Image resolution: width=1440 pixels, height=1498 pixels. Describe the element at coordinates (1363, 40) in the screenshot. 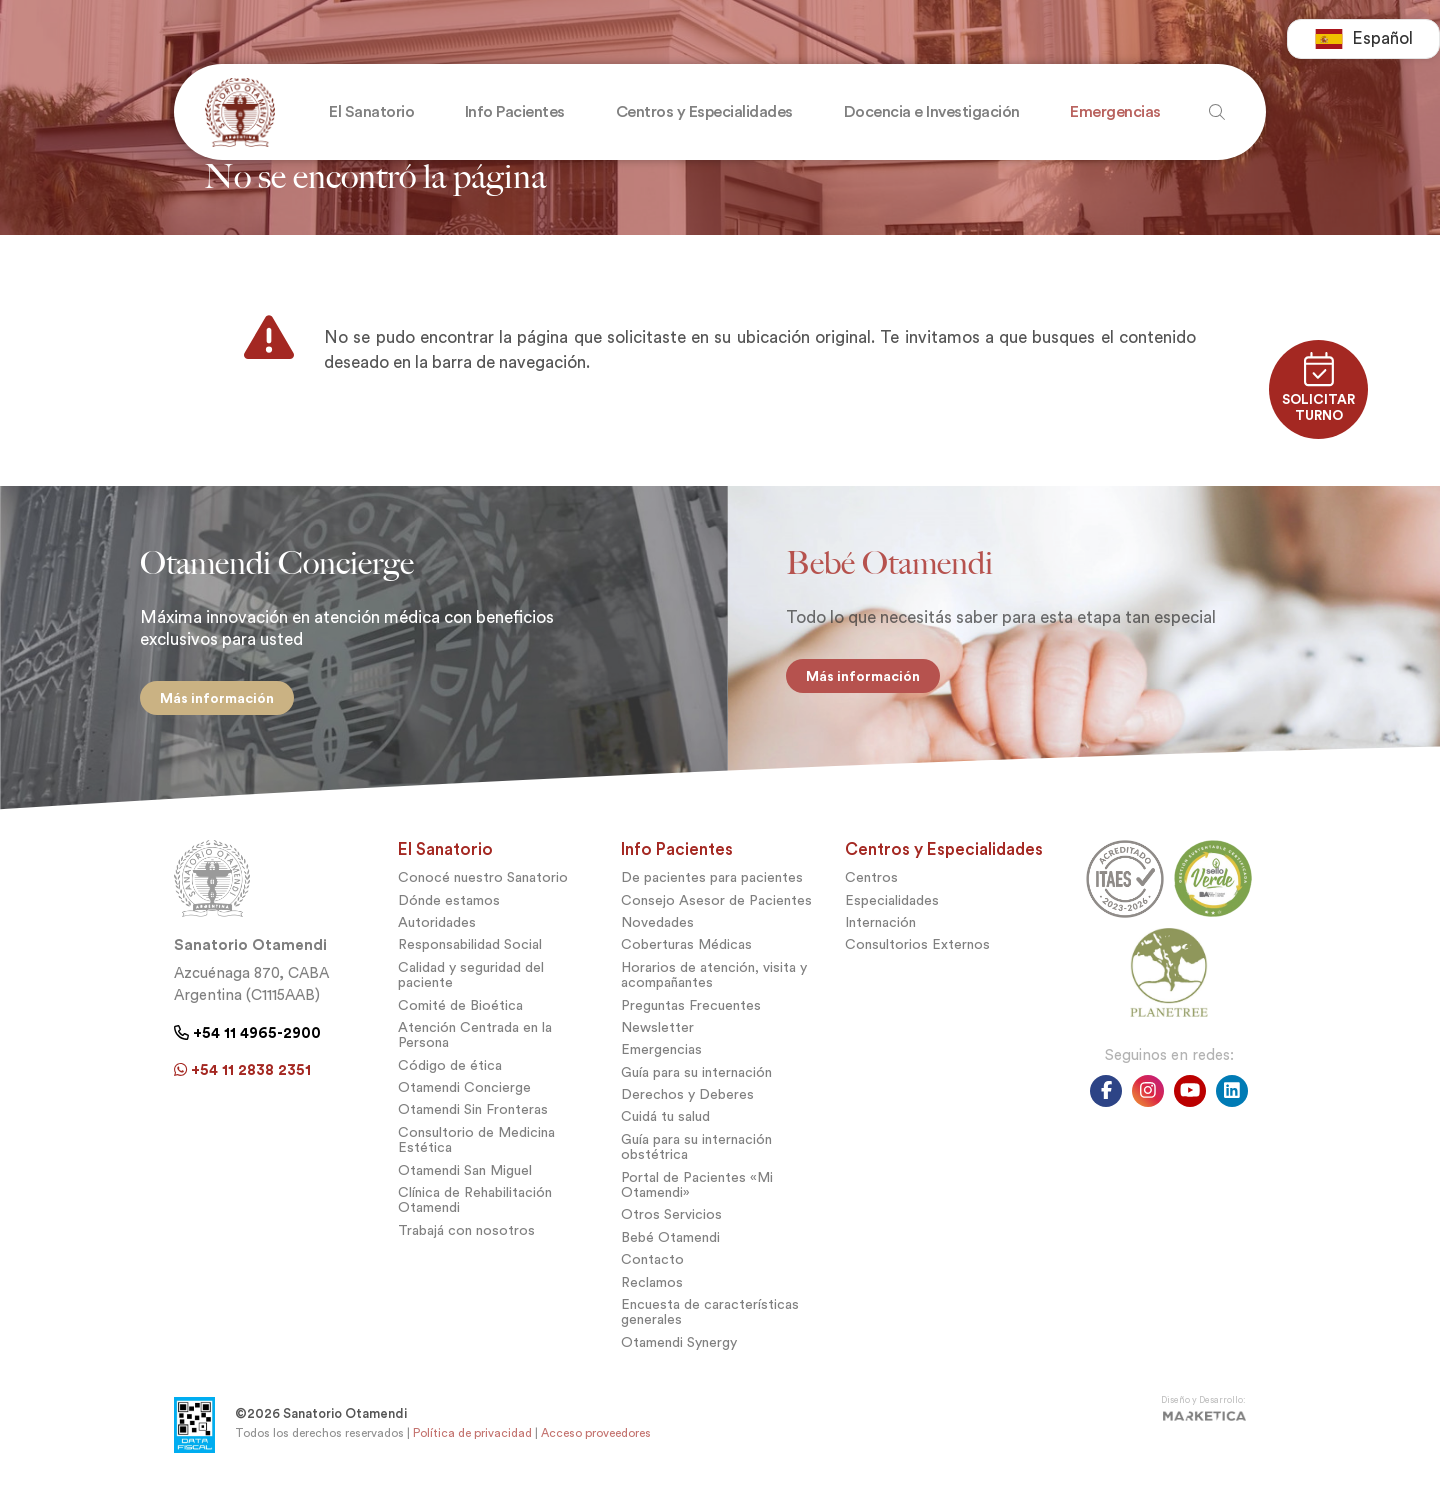

I see `Español` at that location.